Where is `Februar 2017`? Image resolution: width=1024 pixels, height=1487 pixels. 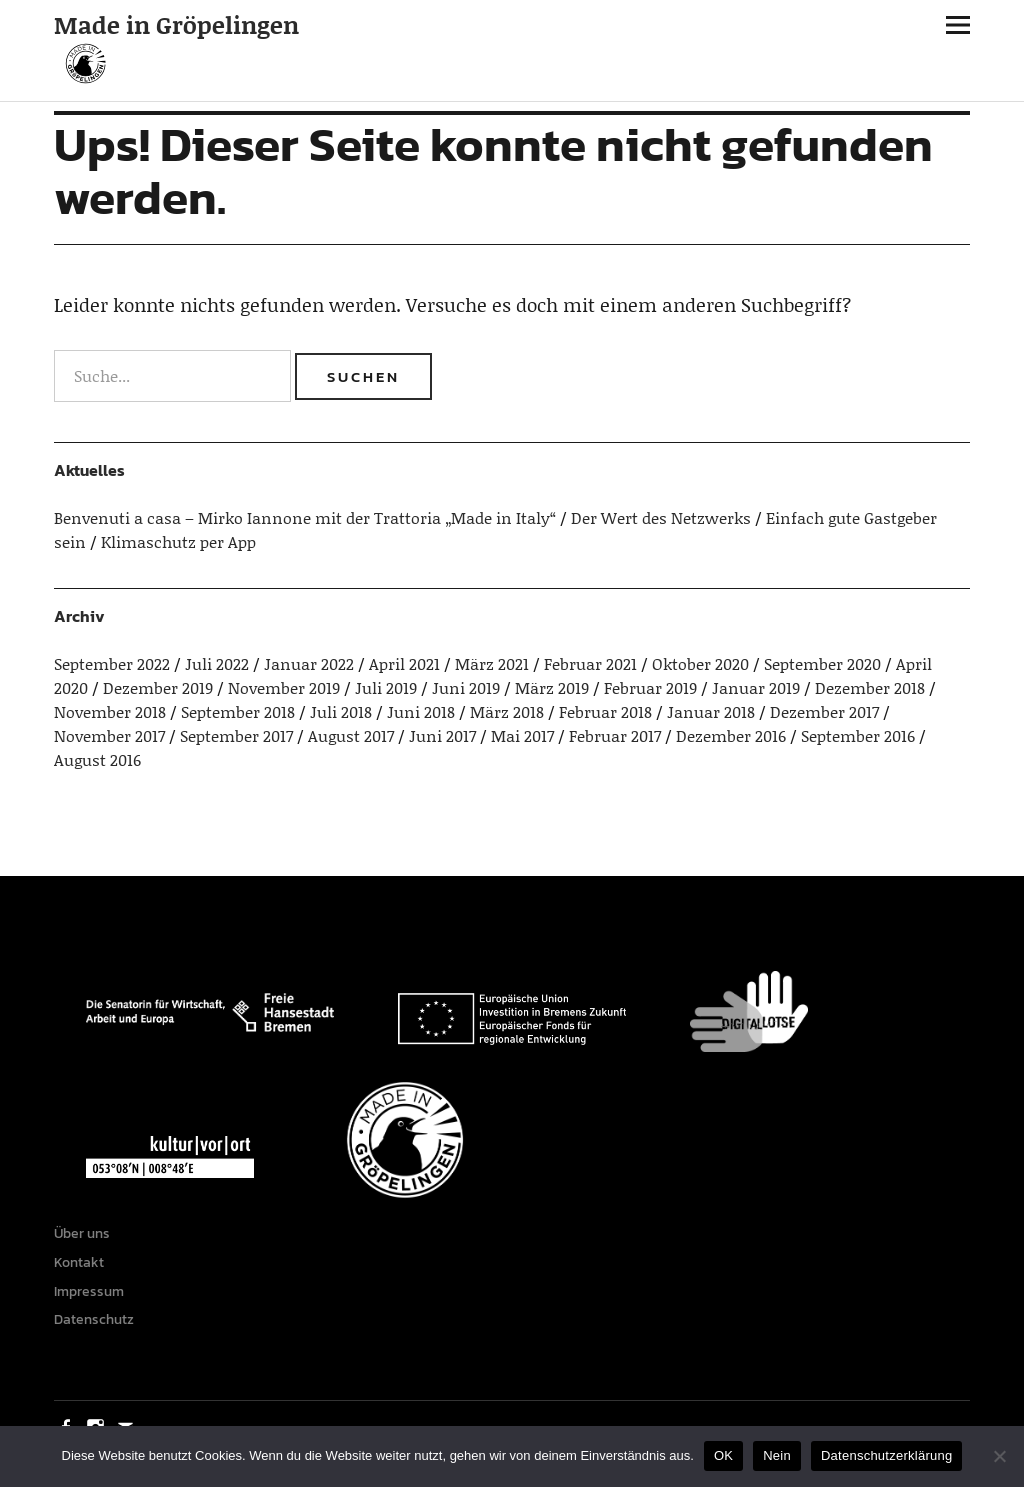 Februar 2017 is located at coordinates (615, 735).